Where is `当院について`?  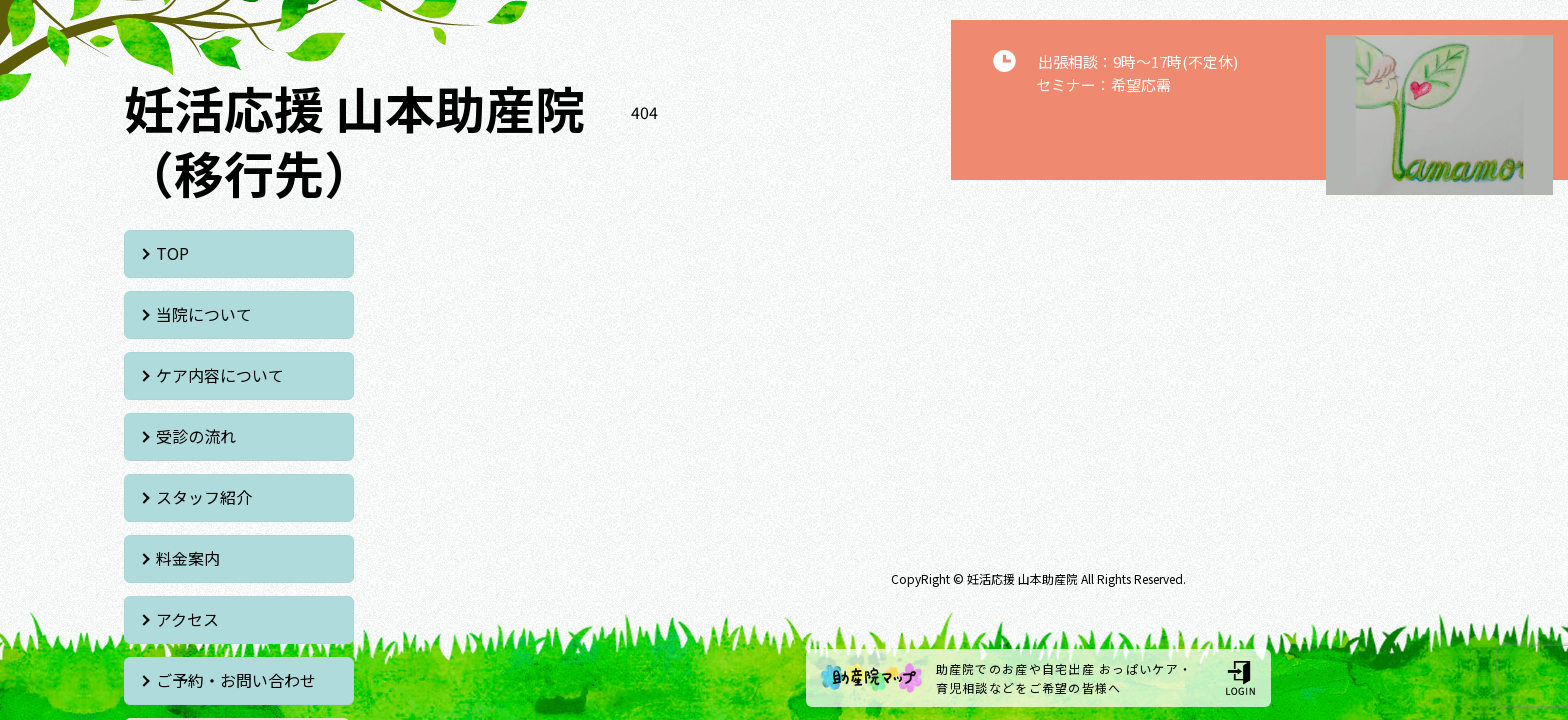 当院について is located at coordinates (444, 253).